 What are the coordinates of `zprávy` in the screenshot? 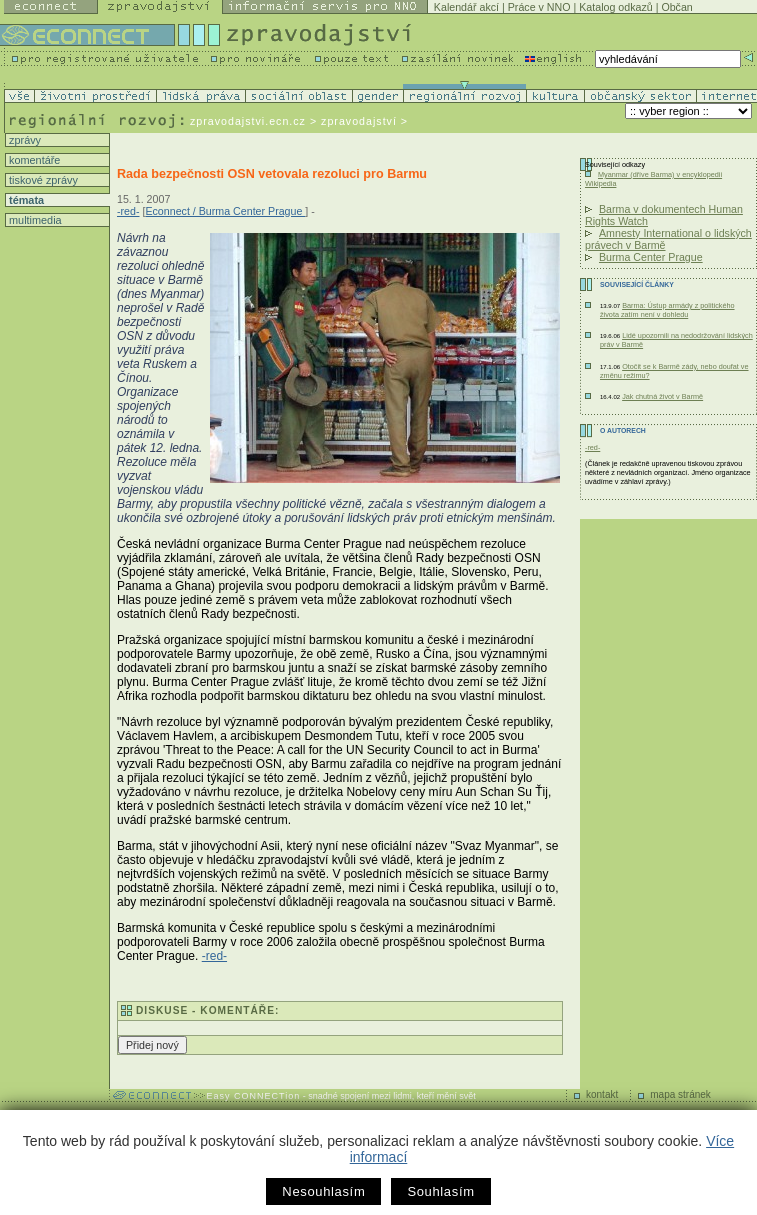 It's located at (23, 140).